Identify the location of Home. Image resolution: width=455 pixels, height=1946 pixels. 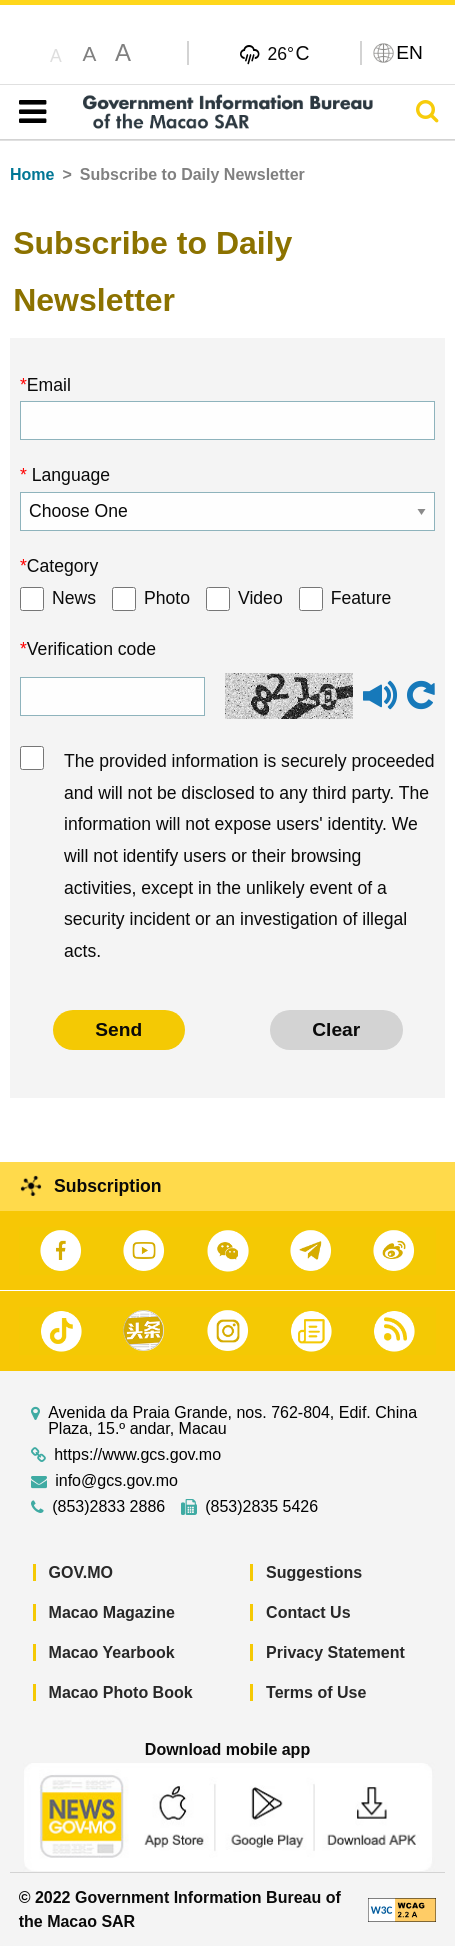
(32, 174).